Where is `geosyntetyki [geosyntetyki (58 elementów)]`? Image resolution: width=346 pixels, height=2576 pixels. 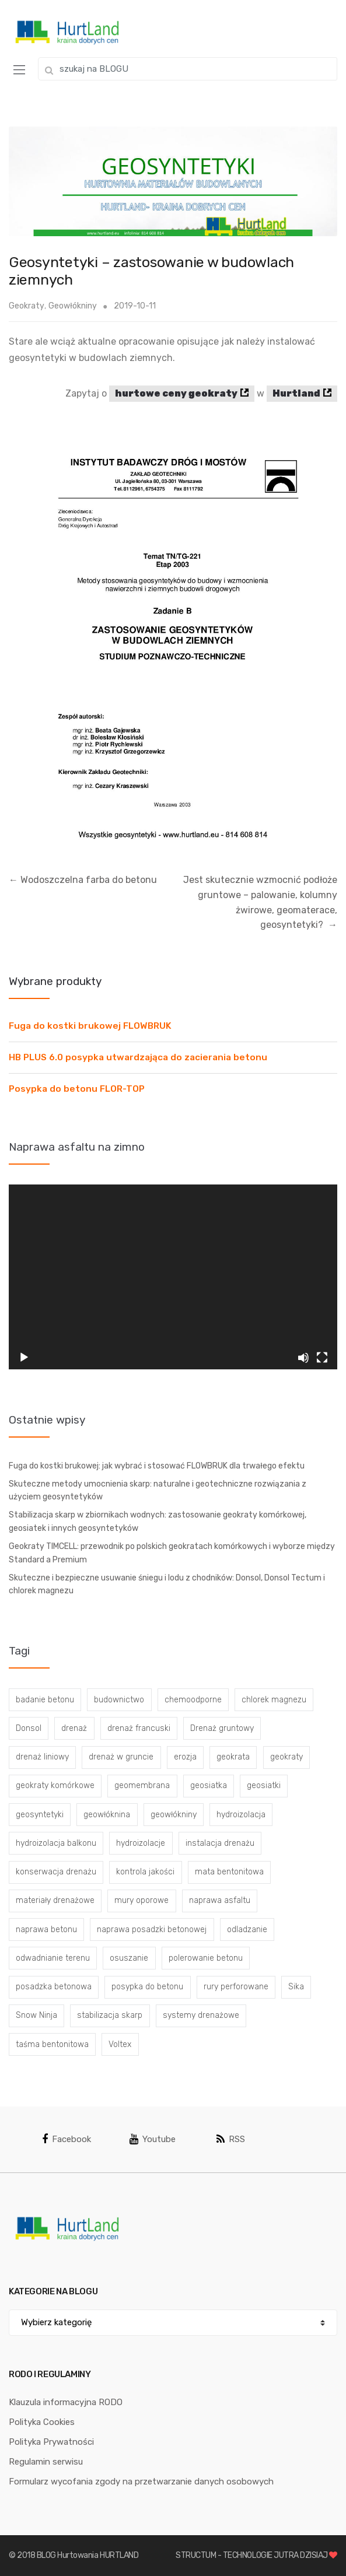 geosyntetyki [geosyntetyki (58 elementów)] is located at coordinates (40, 1815).